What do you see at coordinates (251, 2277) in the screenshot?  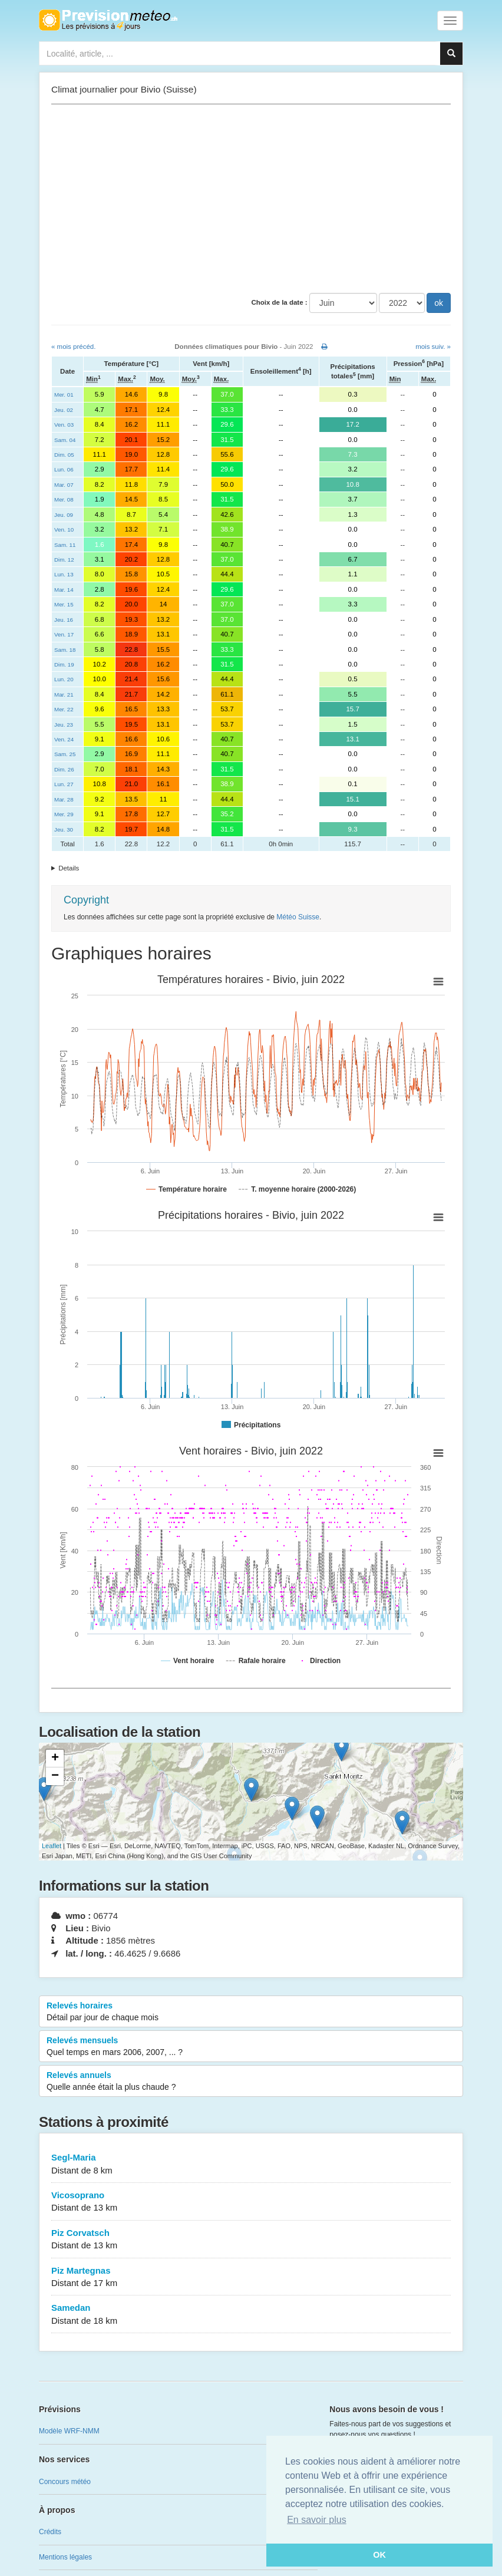 I see `Piz Martegnas` at bounding box center [251, 2277].